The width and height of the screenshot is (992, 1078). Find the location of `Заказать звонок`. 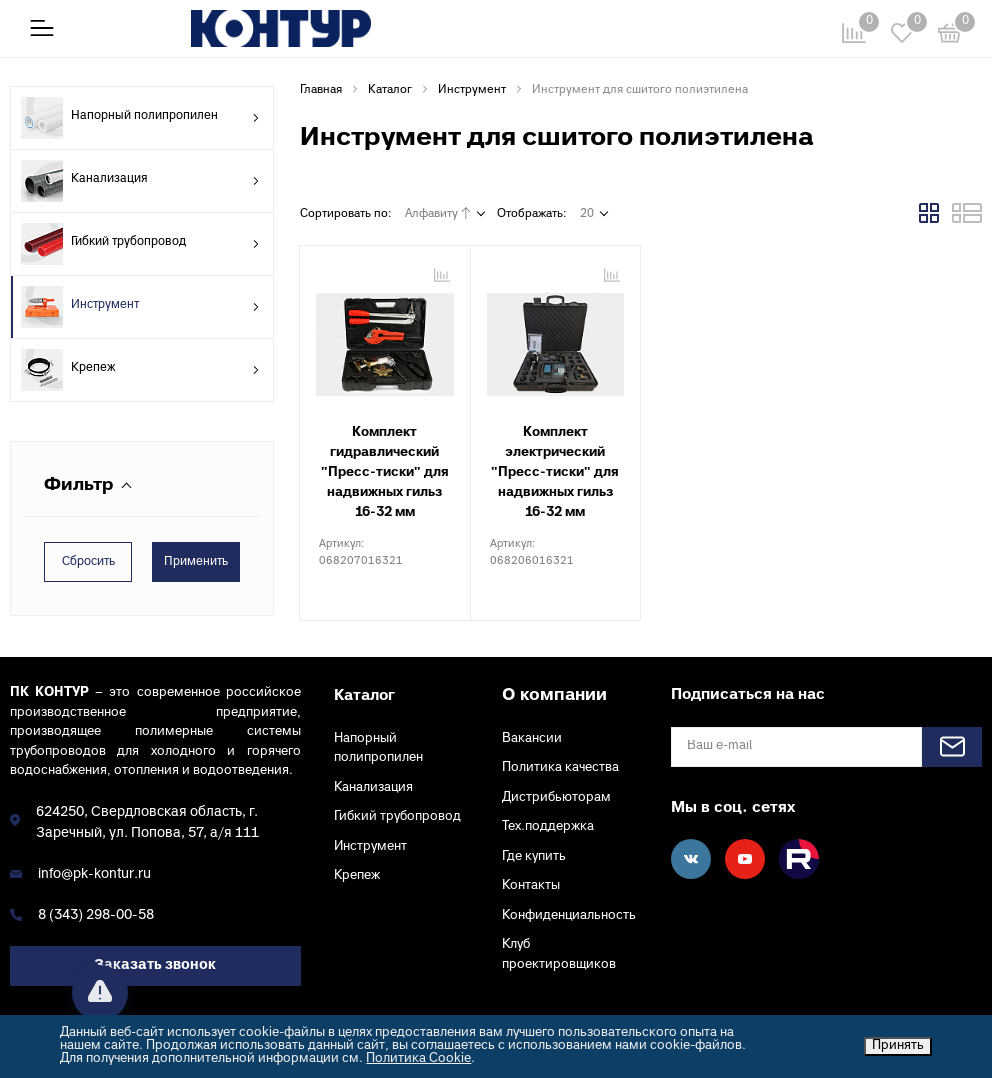

Заказать звонок is located at coordinates (155, 965).